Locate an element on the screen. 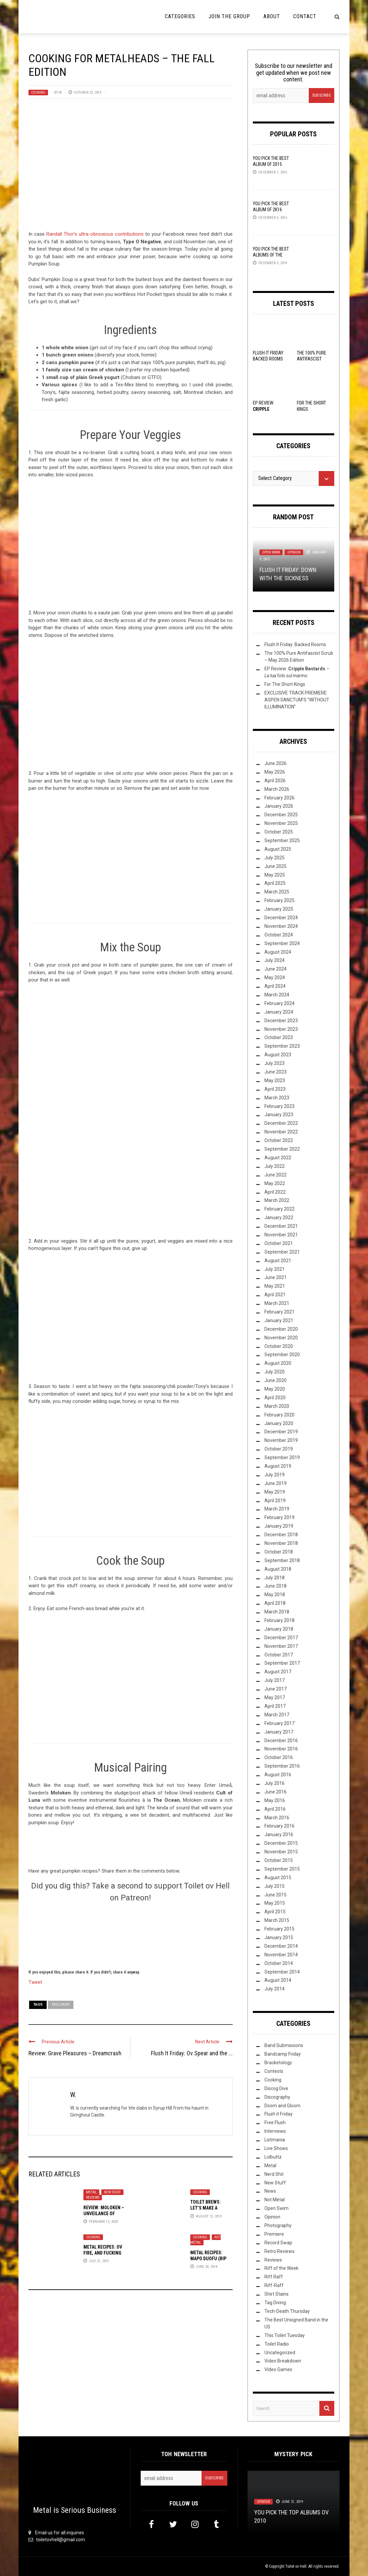  January 2016 is located at coordinates (278, 1834).